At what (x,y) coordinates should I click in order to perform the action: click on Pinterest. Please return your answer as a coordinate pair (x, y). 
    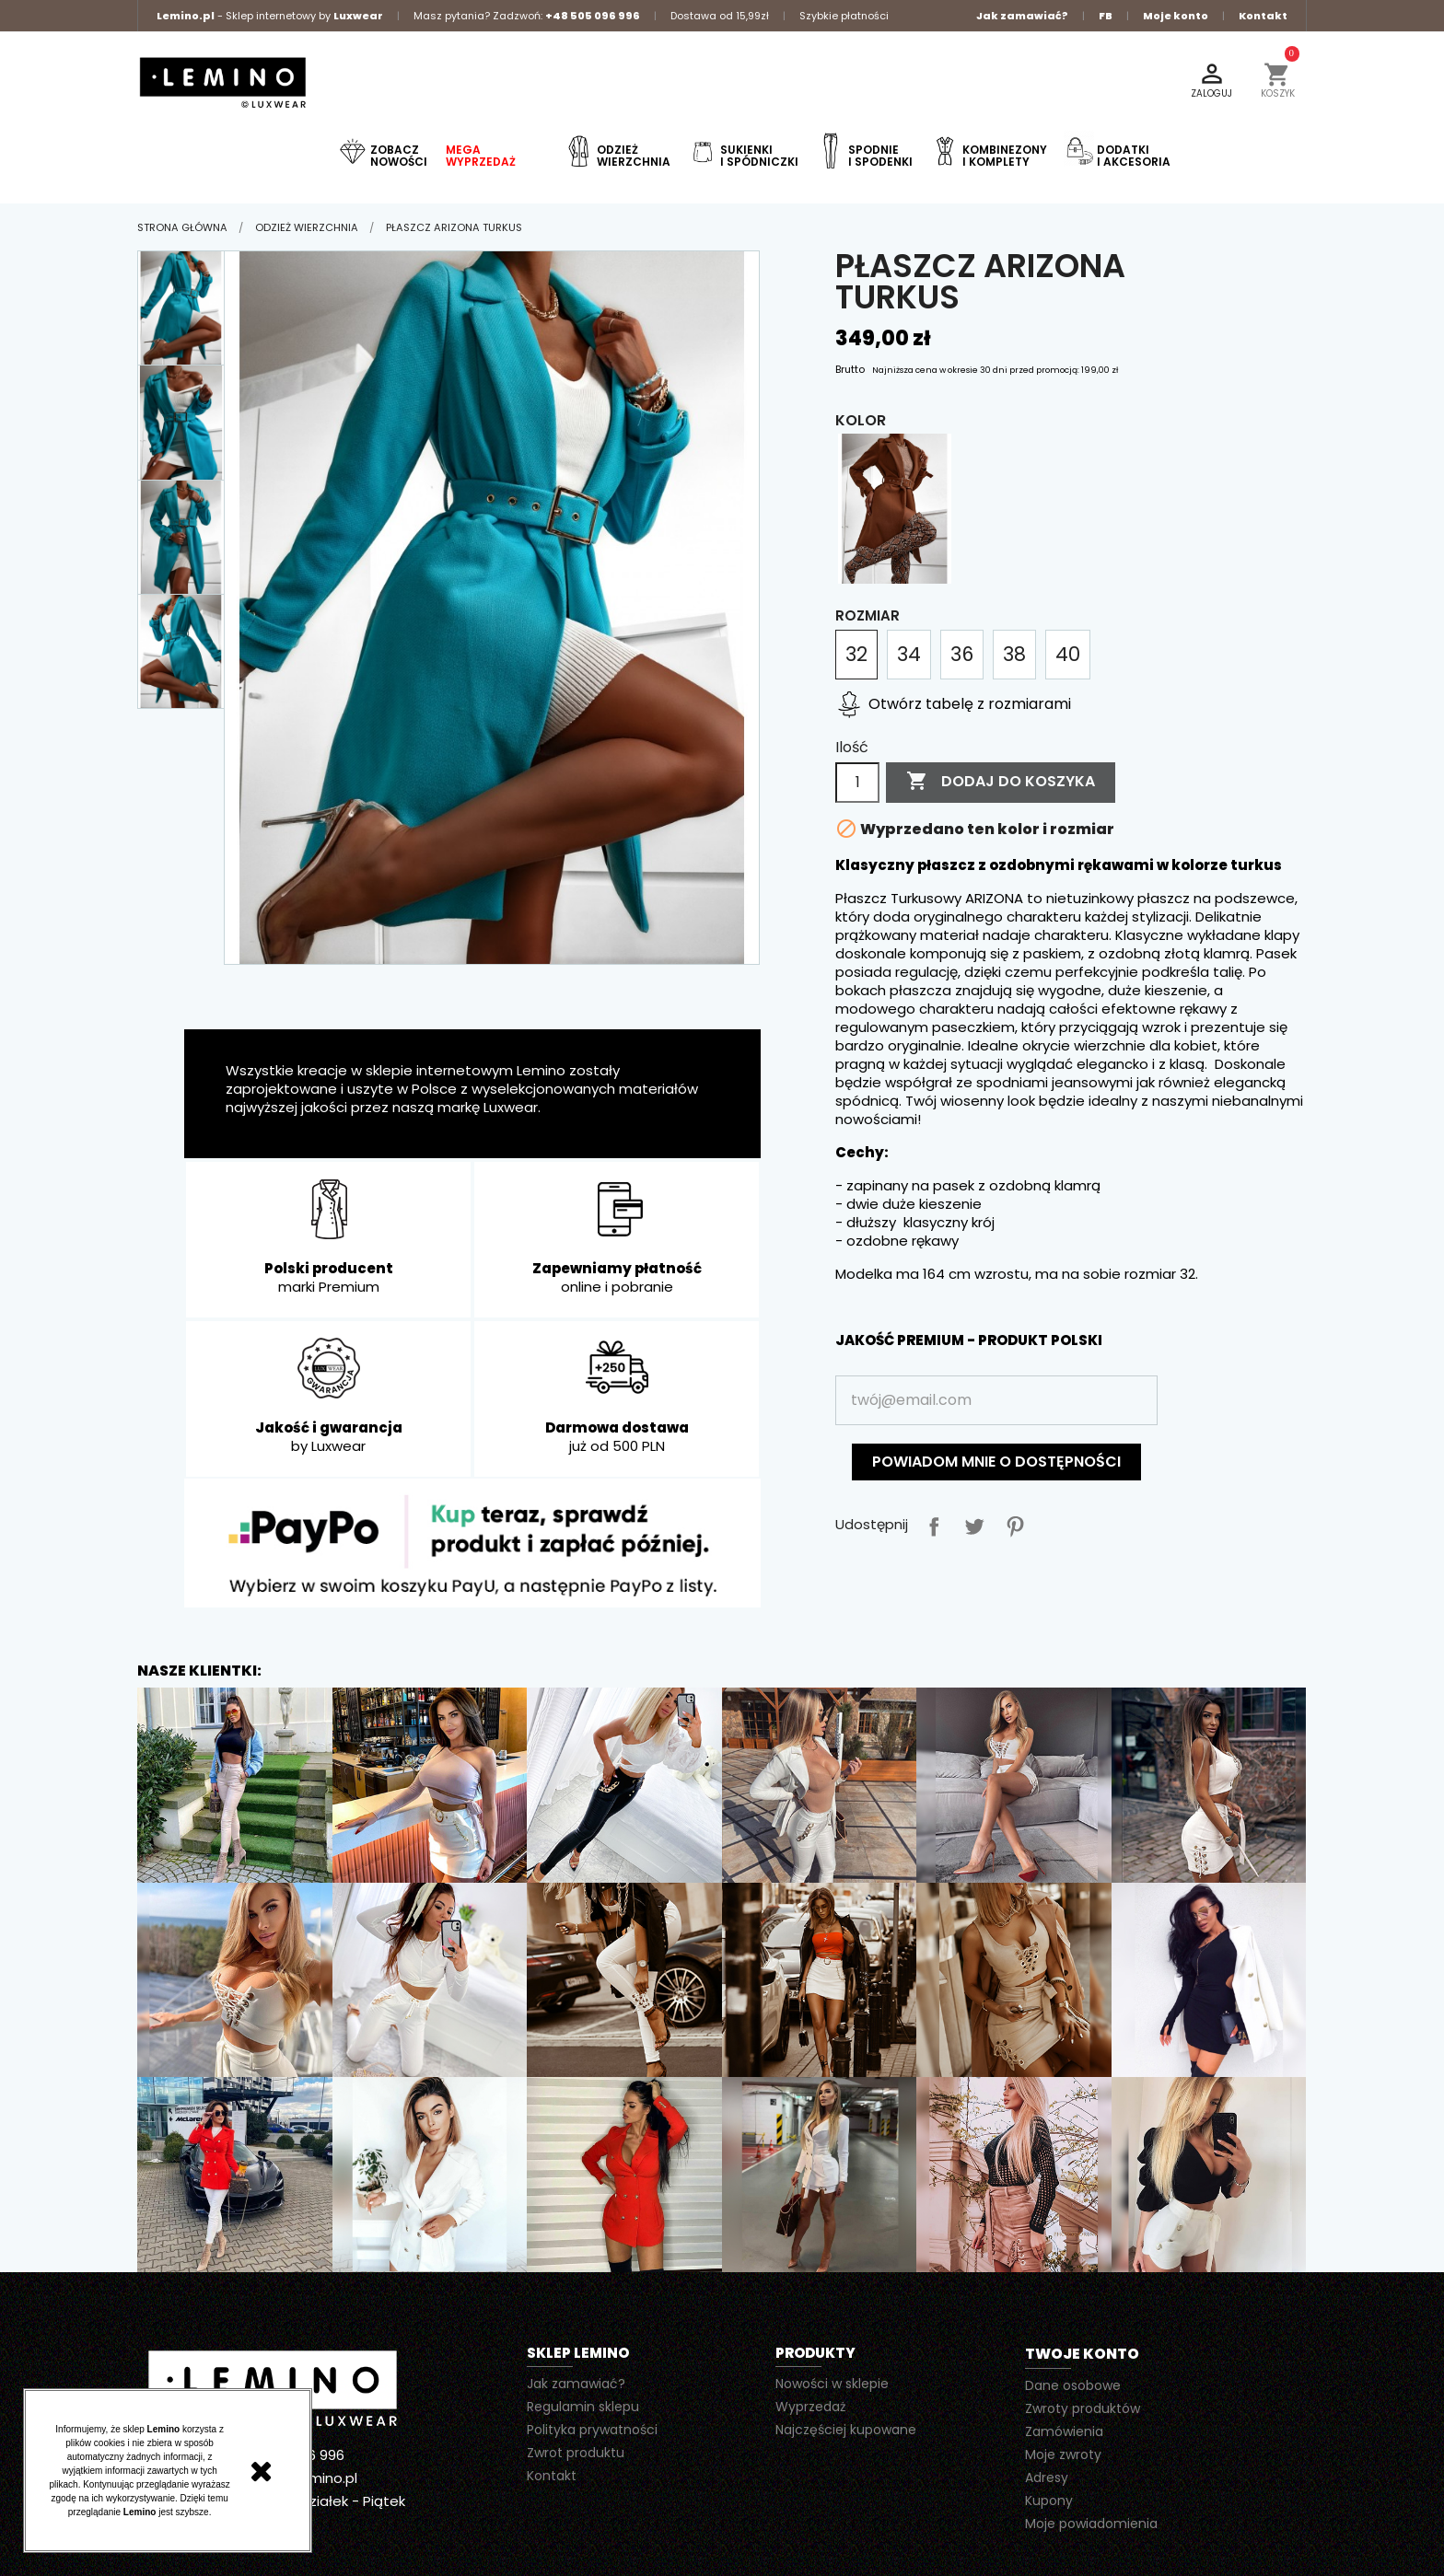
    Looking at the image, I should click on (1011, 1522).